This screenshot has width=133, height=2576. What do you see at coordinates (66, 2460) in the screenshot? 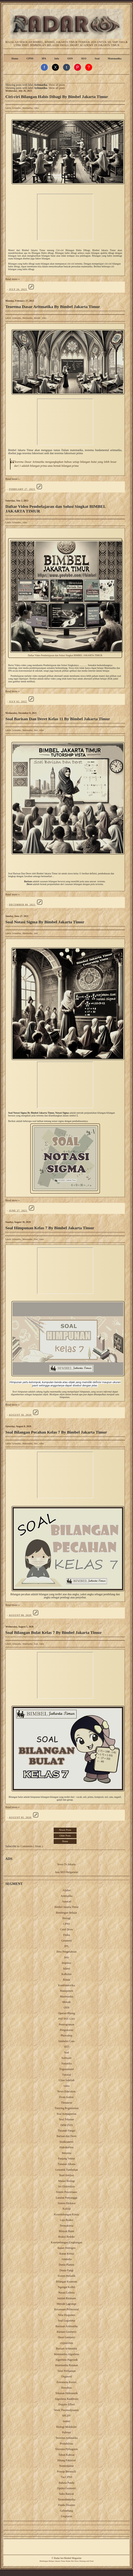
I see `Hitung Faktorial` at bounding box center [66, 2460].